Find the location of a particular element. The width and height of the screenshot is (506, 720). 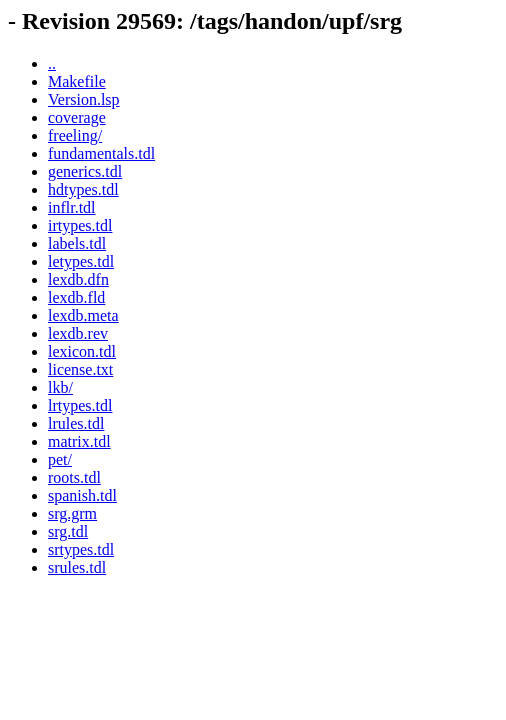

irtypes.tdl is located at coordinates (80, 225).